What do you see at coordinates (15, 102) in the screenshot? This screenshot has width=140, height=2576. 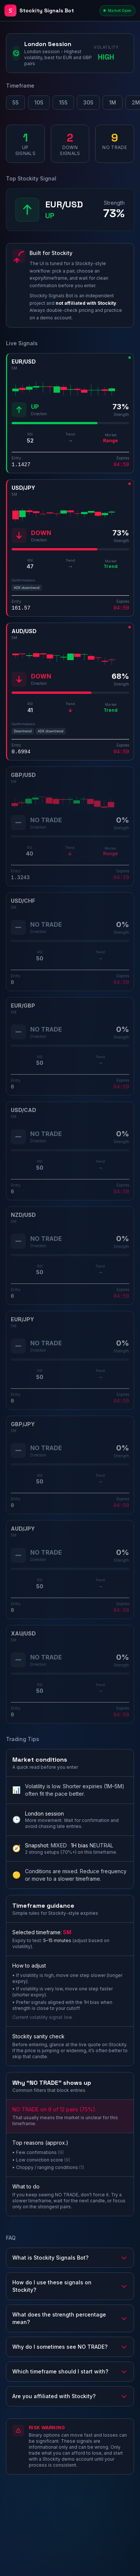 I see `5S` at bounding box center [15, 102].